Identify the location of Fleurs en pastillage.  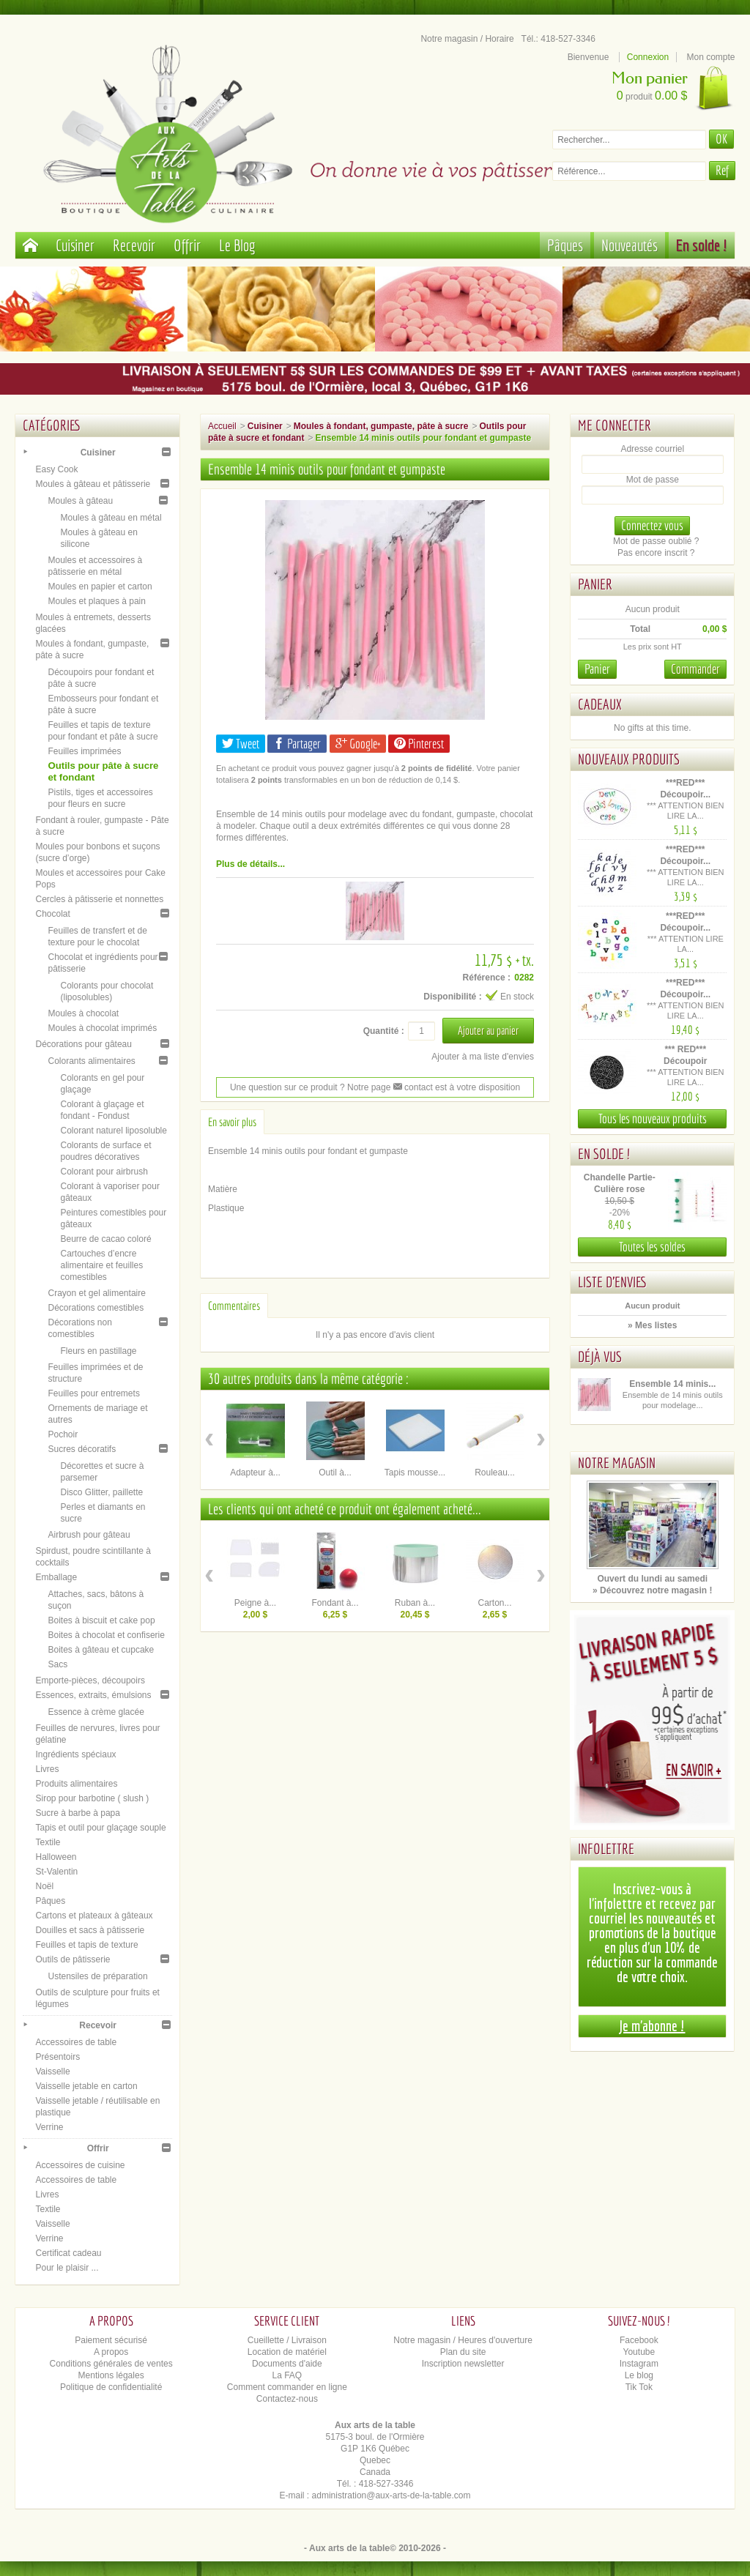
(98, 1351).